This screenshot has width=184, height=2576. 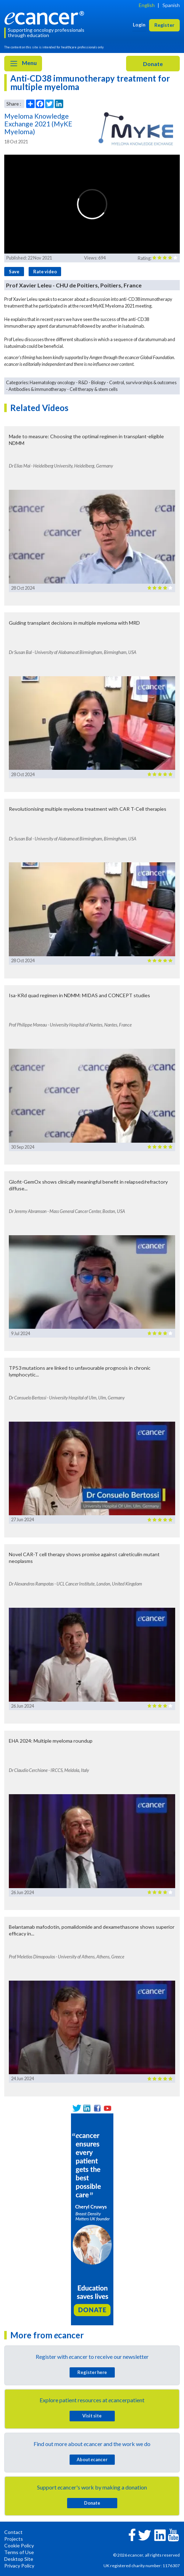 I want to click on Desktop Site, so click(x=18, y=2559).